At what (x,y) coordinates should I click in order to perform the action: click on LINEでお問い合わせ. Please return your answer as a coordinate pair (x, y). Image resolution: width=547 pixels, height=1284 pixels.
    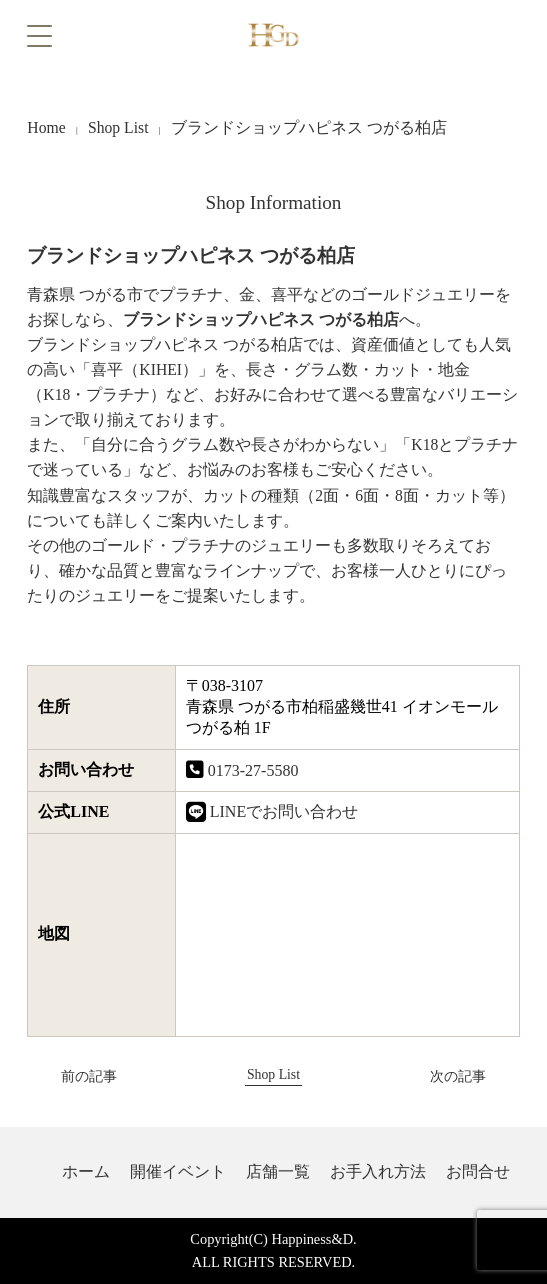
    Looking at the image, I should click on (284, 811).